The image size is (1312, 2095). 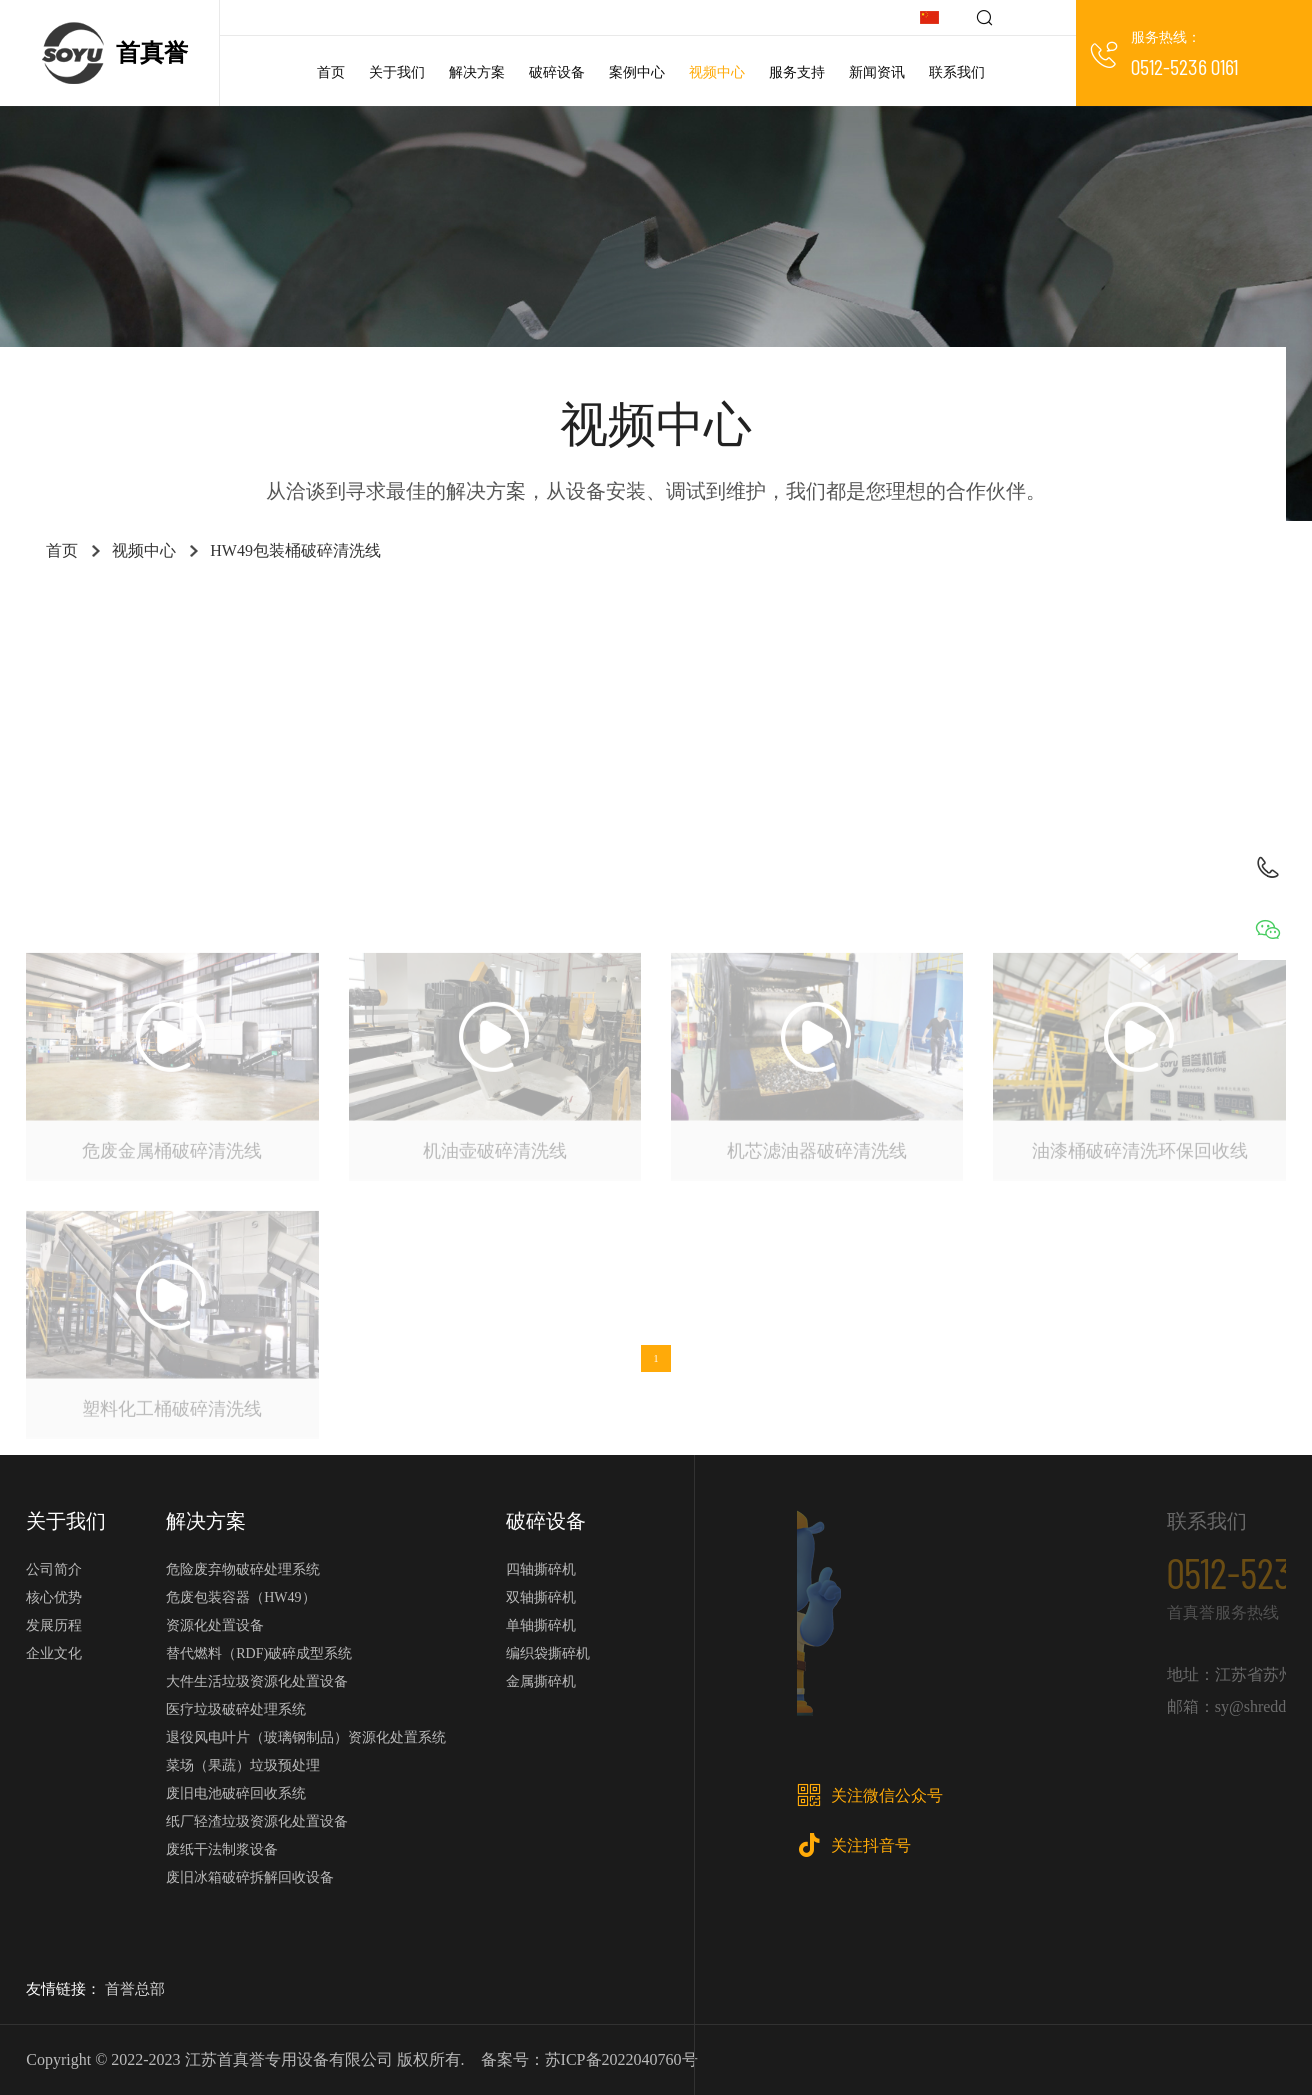 What do you see at coordinates (905, 666) in the screenshot?
I see `四轴撕碎机` at bounding box center [905, 666].